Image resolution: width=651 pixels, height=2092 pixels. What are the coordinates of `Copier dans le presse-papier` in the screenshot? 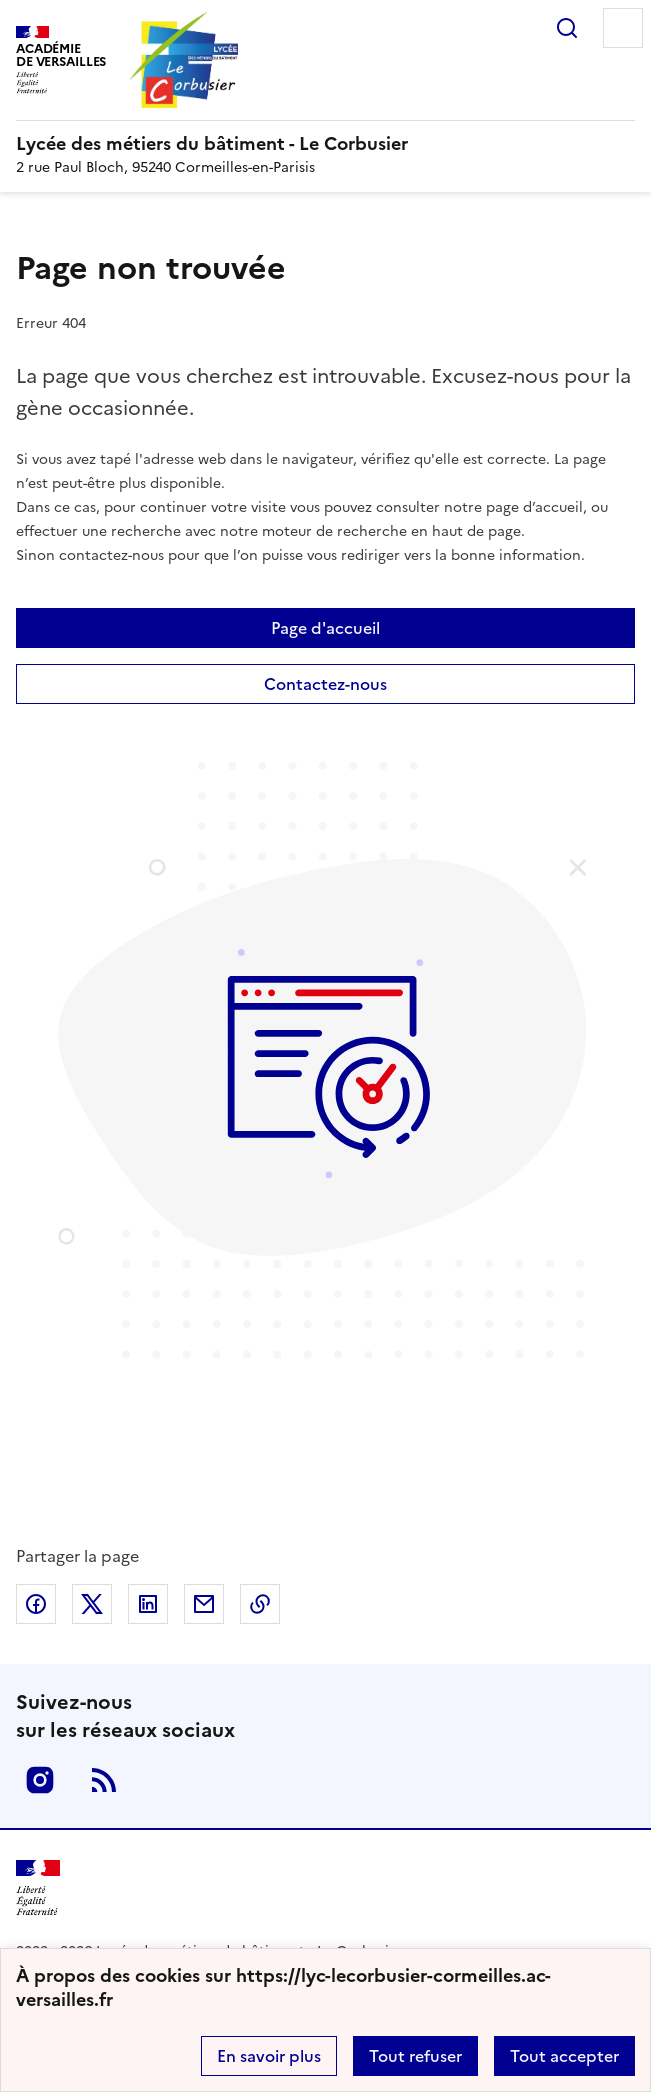 It's located at (260, 1604).